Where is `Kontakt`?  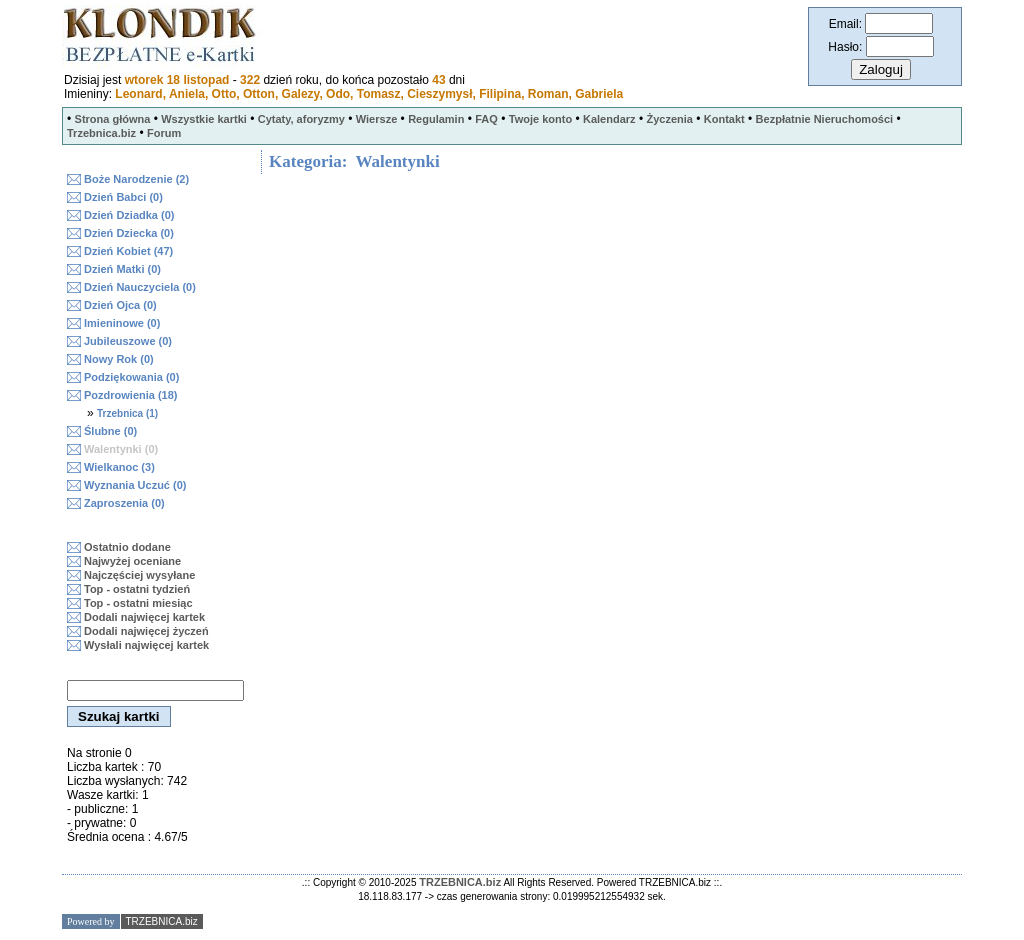 Kontakt is located at coordinates (724, 119).